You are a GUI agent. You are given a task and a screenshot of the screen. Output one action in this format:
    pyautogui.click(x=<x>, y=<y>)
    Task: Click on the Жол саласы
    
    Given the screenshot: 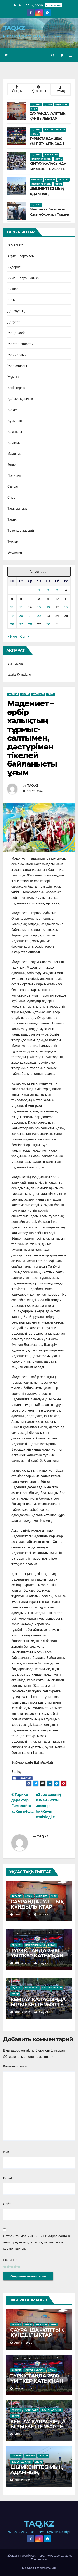 What is the action you would take?
    pyautogui.click(x=17, y=366)
    